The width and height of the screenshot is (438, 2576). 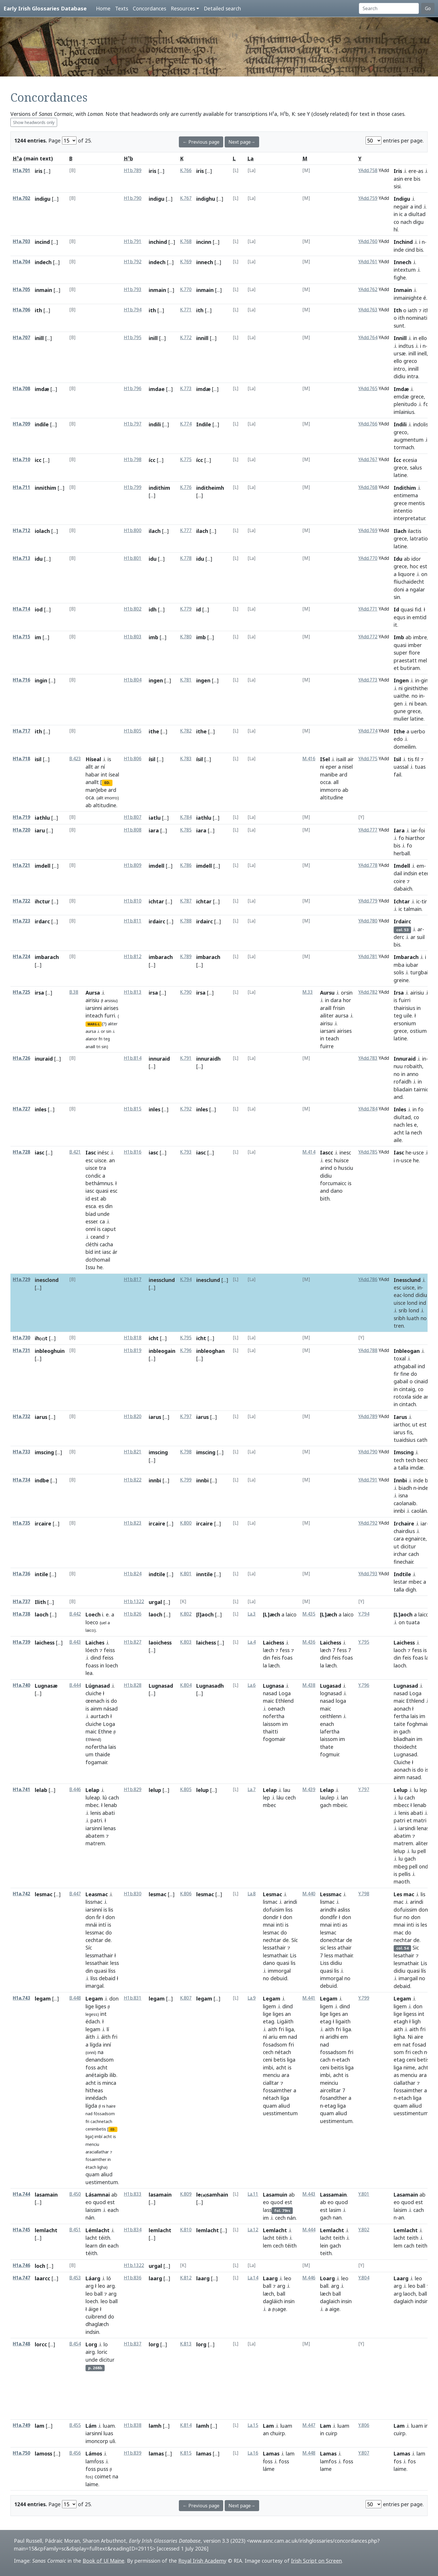 What do you see at coordinates (90, 2036) in the screenshot?
I see `áith` at bounding box center [90, 2036].